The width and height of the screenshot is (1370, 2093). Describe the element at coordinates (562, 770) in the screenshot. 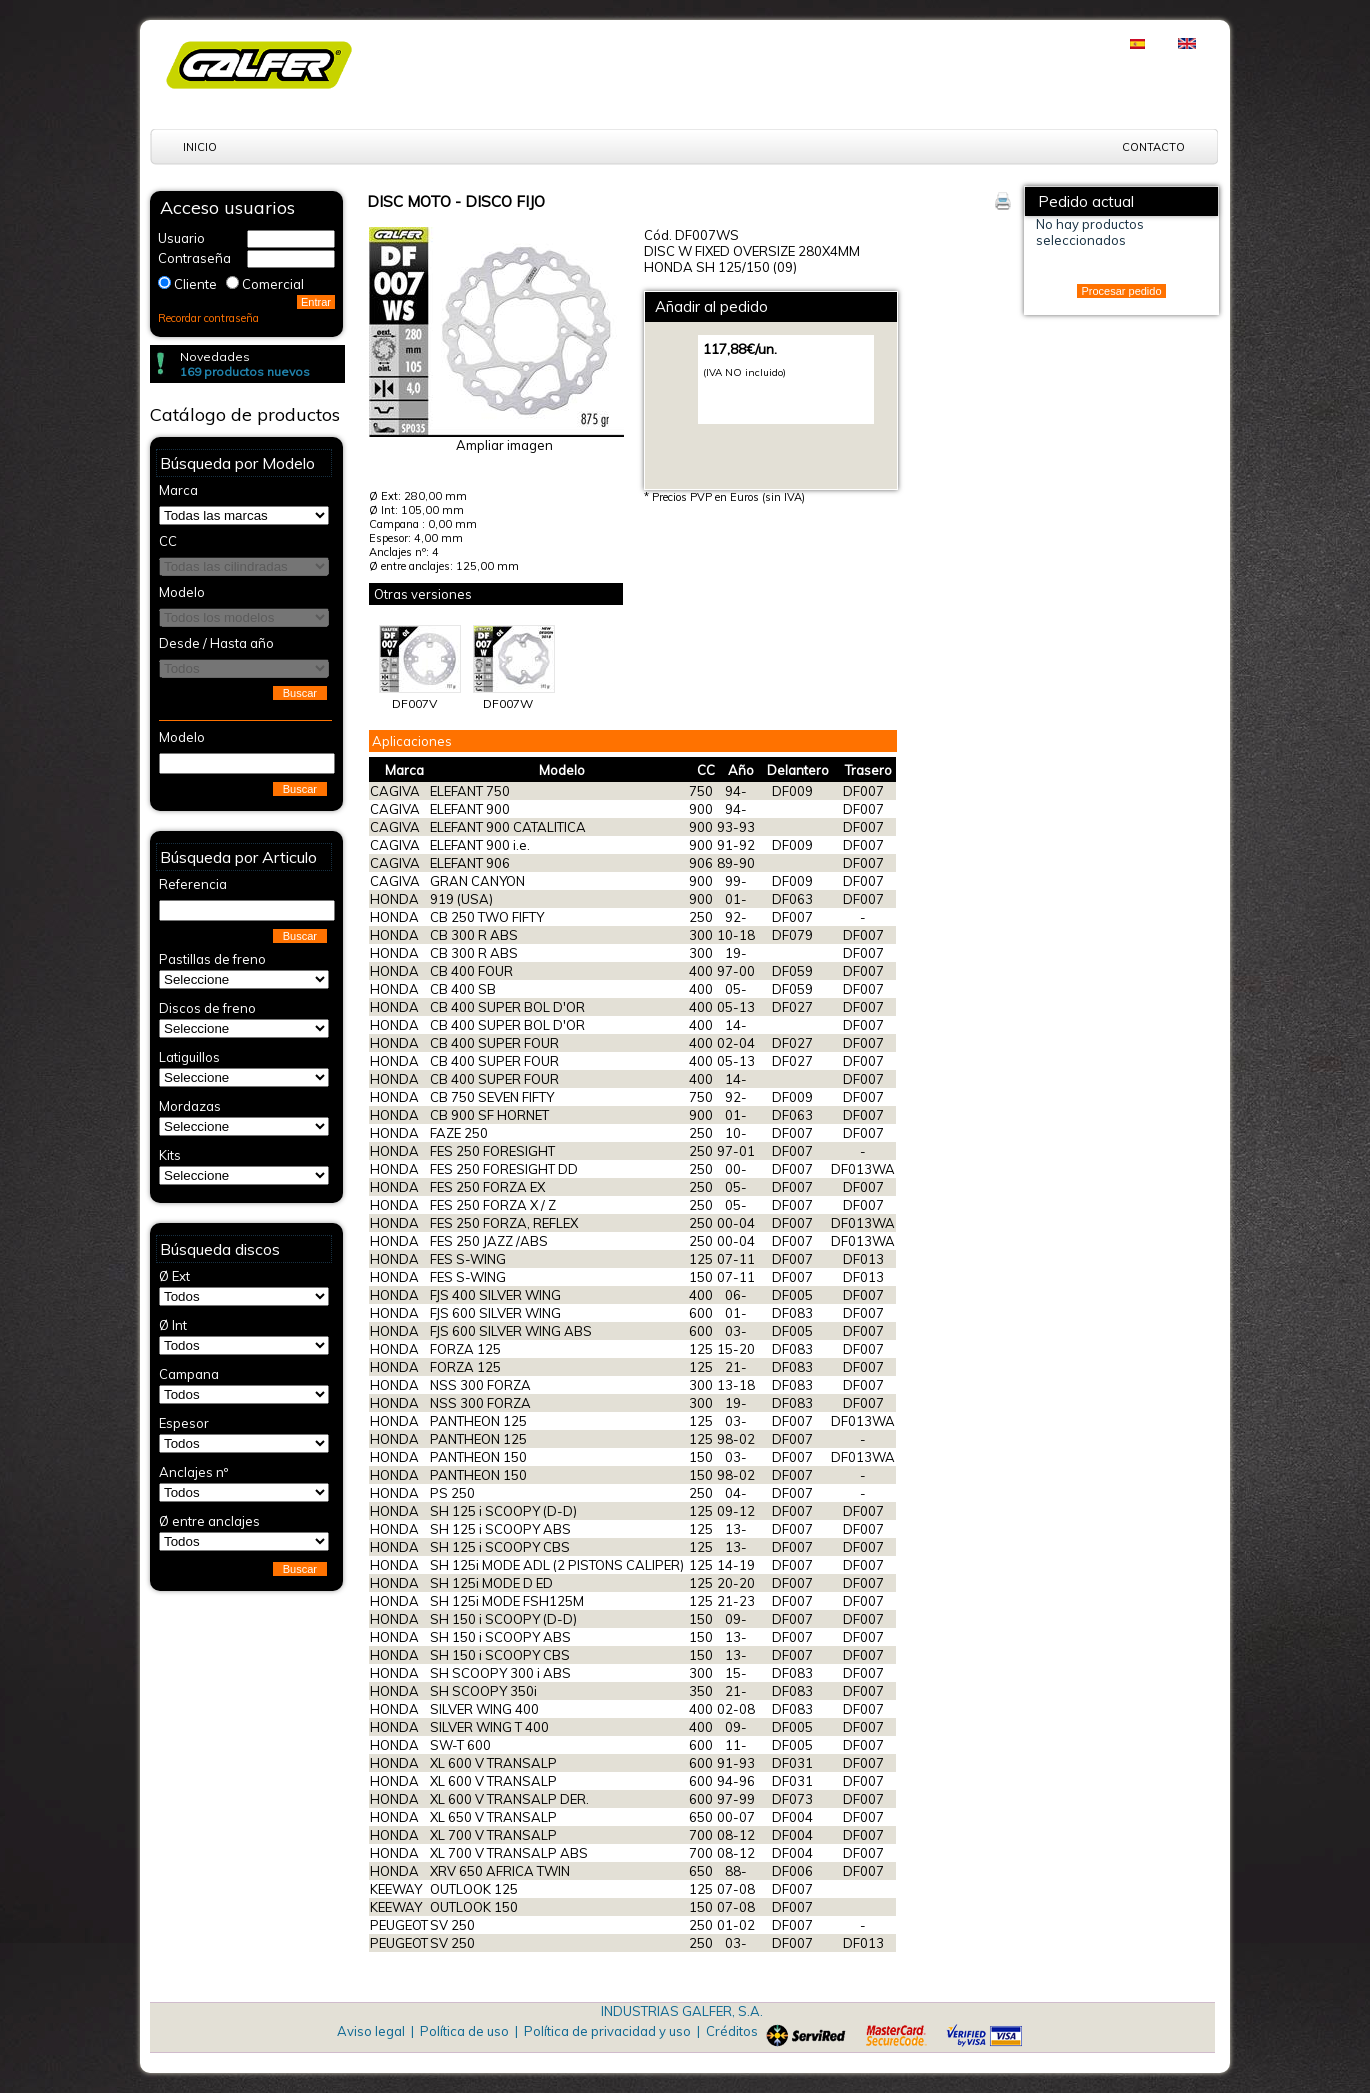

I see `Modelo` at that location.